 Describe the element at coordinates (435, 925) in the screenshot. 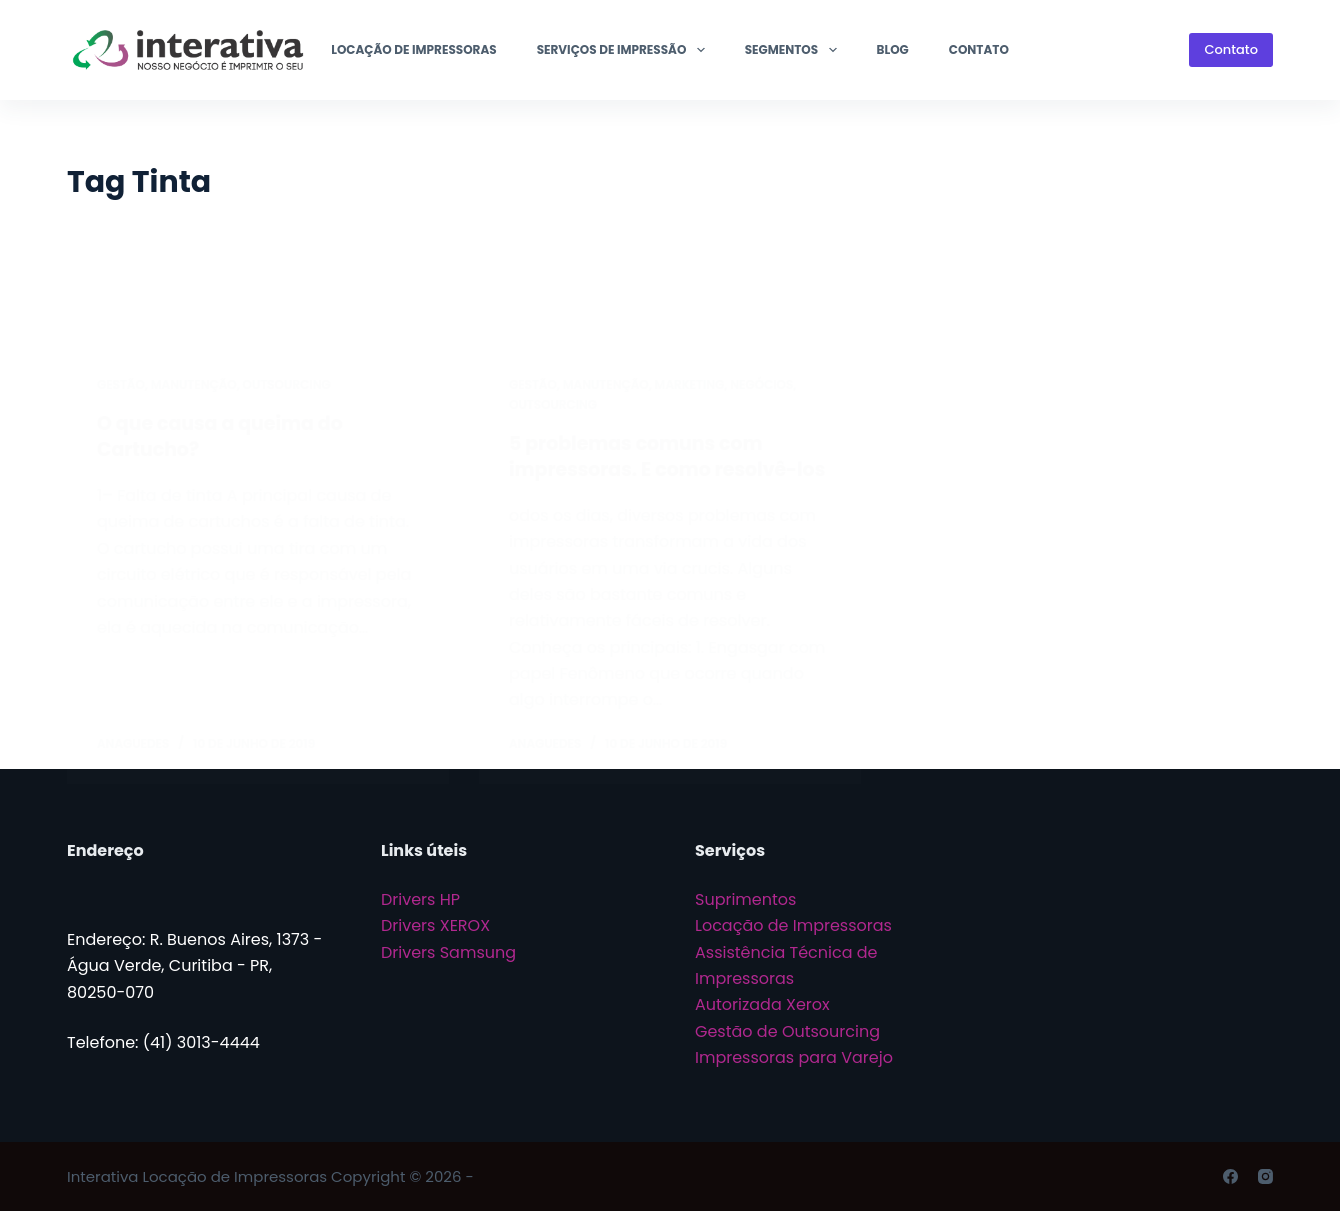

I see `Drivers XEROX` at that location.